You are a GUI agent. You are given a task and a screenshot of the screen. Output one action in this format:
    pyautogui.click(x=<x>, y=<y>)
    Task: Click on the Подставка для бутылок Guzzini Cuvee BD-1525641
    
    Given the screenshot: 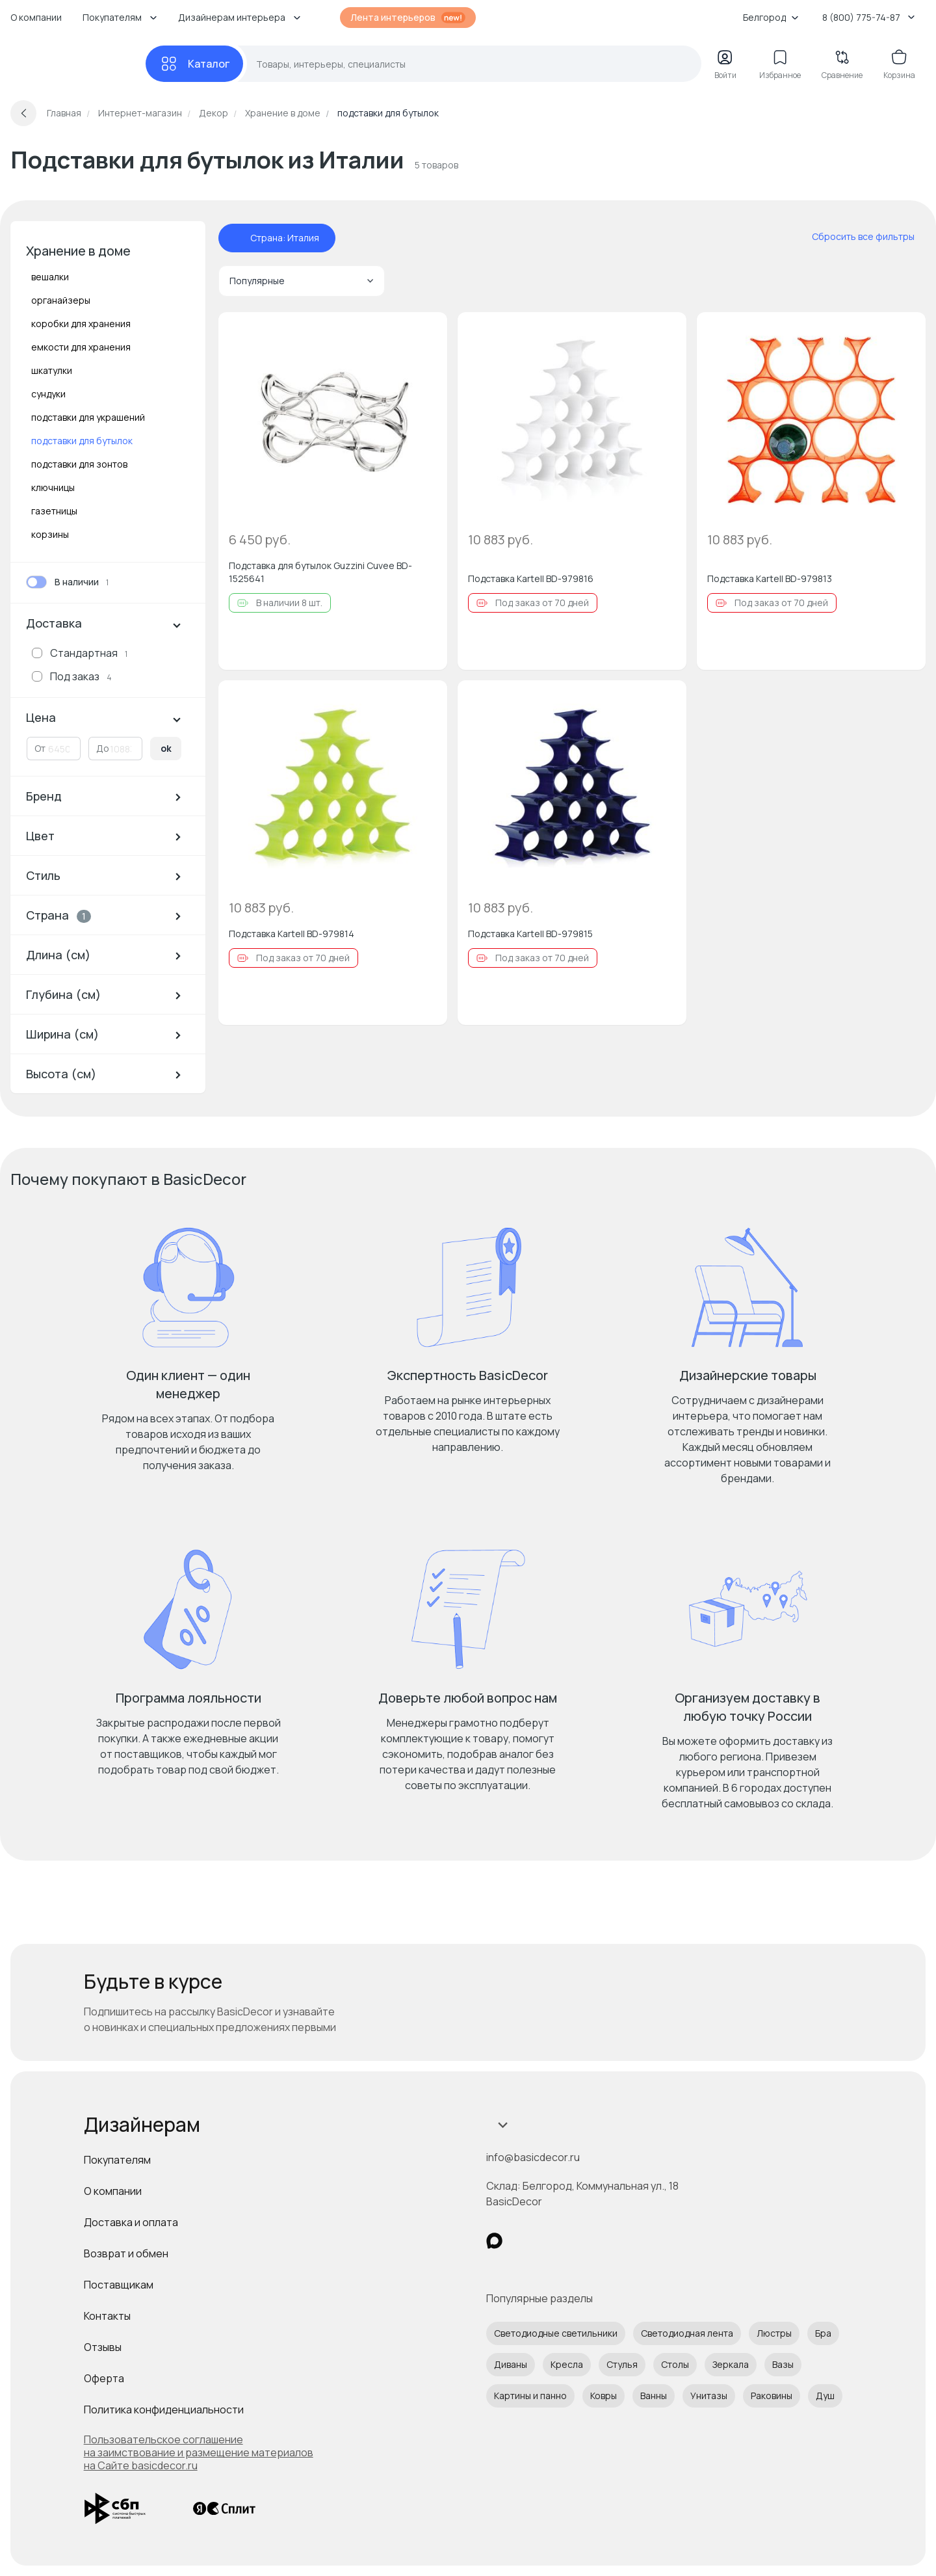 What is the action you would take?
    pyautogui.click(x=320, y=572)
    